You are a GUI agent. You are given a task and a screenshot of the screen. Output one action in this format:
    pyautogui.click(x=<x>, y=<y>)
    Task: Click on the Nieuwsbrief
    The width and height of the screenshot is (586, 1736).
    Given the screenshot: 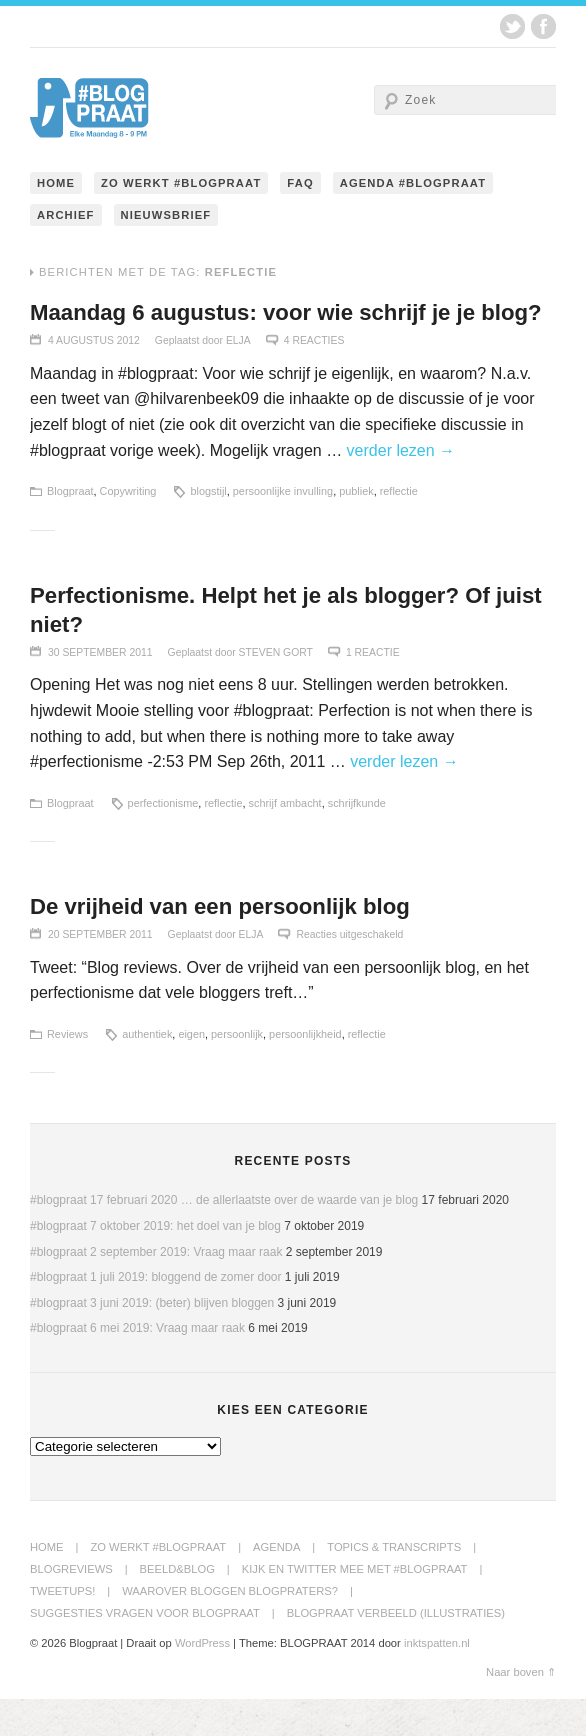 What is the action you would take?
    pyautogui.click(x=166, y=252)
    